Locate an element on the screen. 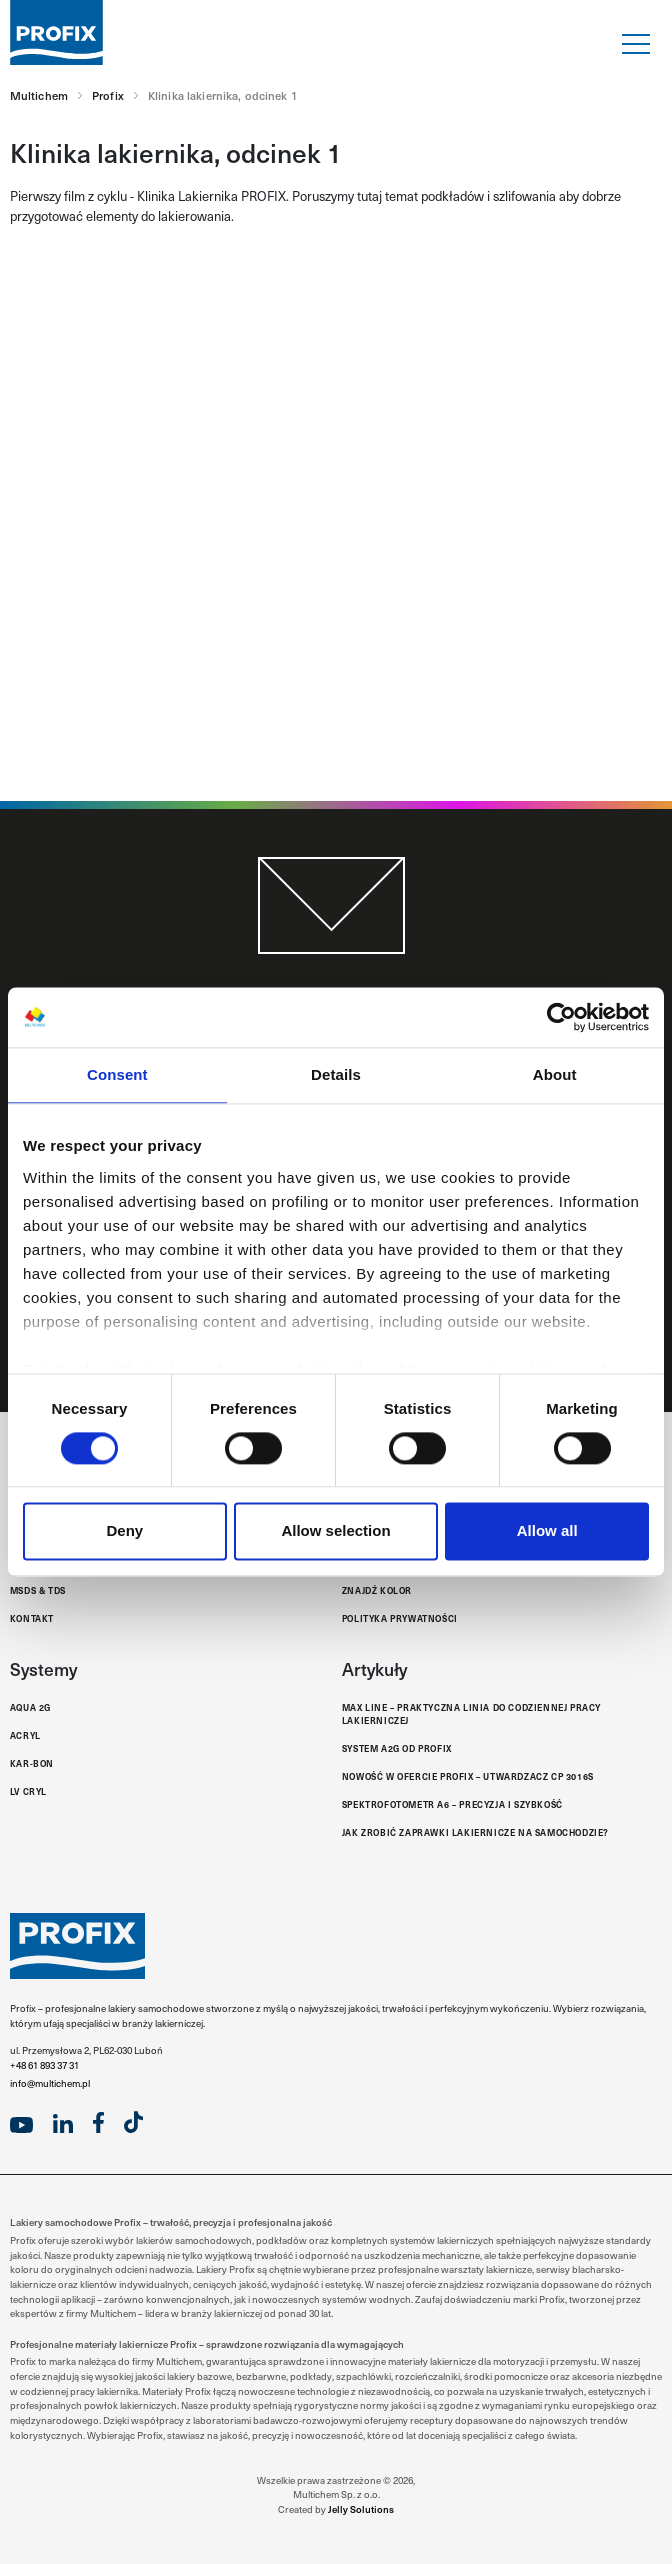 The width and height of the screenshot is (672, 2564). Znajdź kolor is located at coordinates (377, 1590).